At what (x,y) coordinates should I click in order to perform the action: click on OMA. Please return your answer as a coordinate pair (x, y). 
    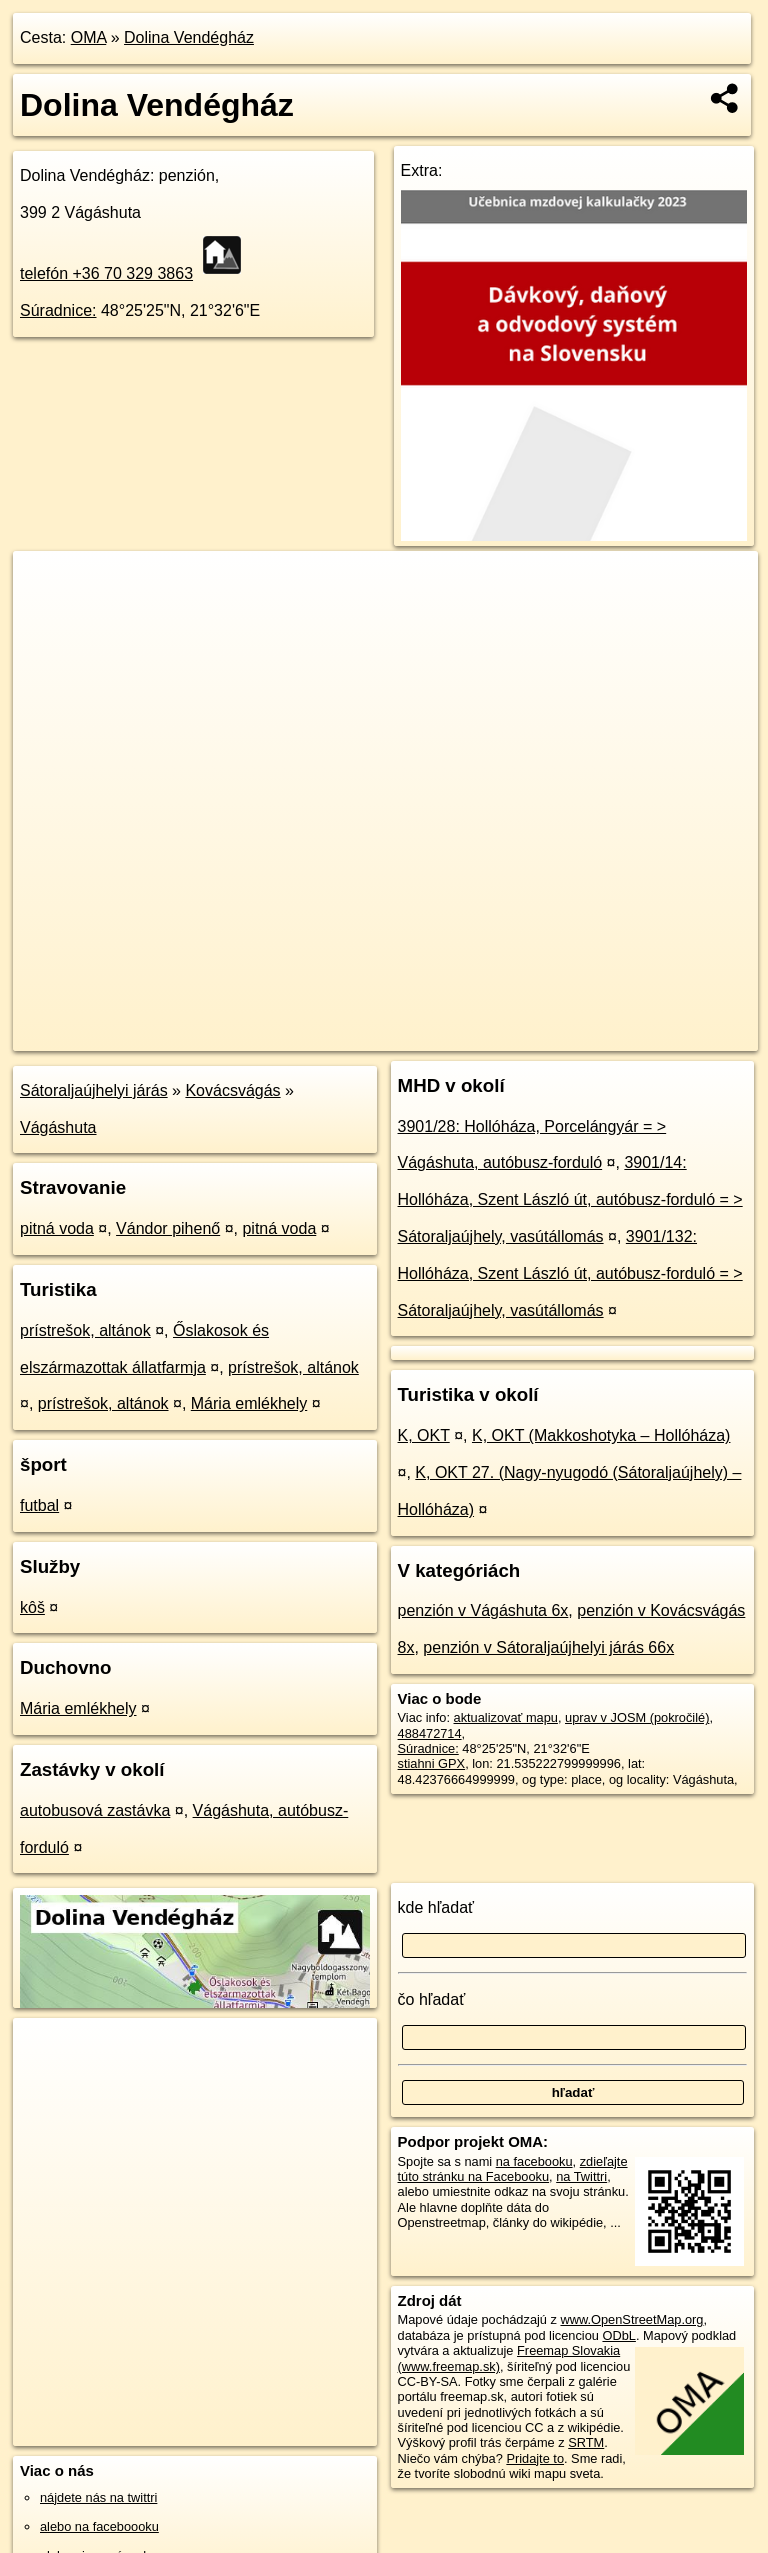
    Looking at the image, I should click on (89, 37).